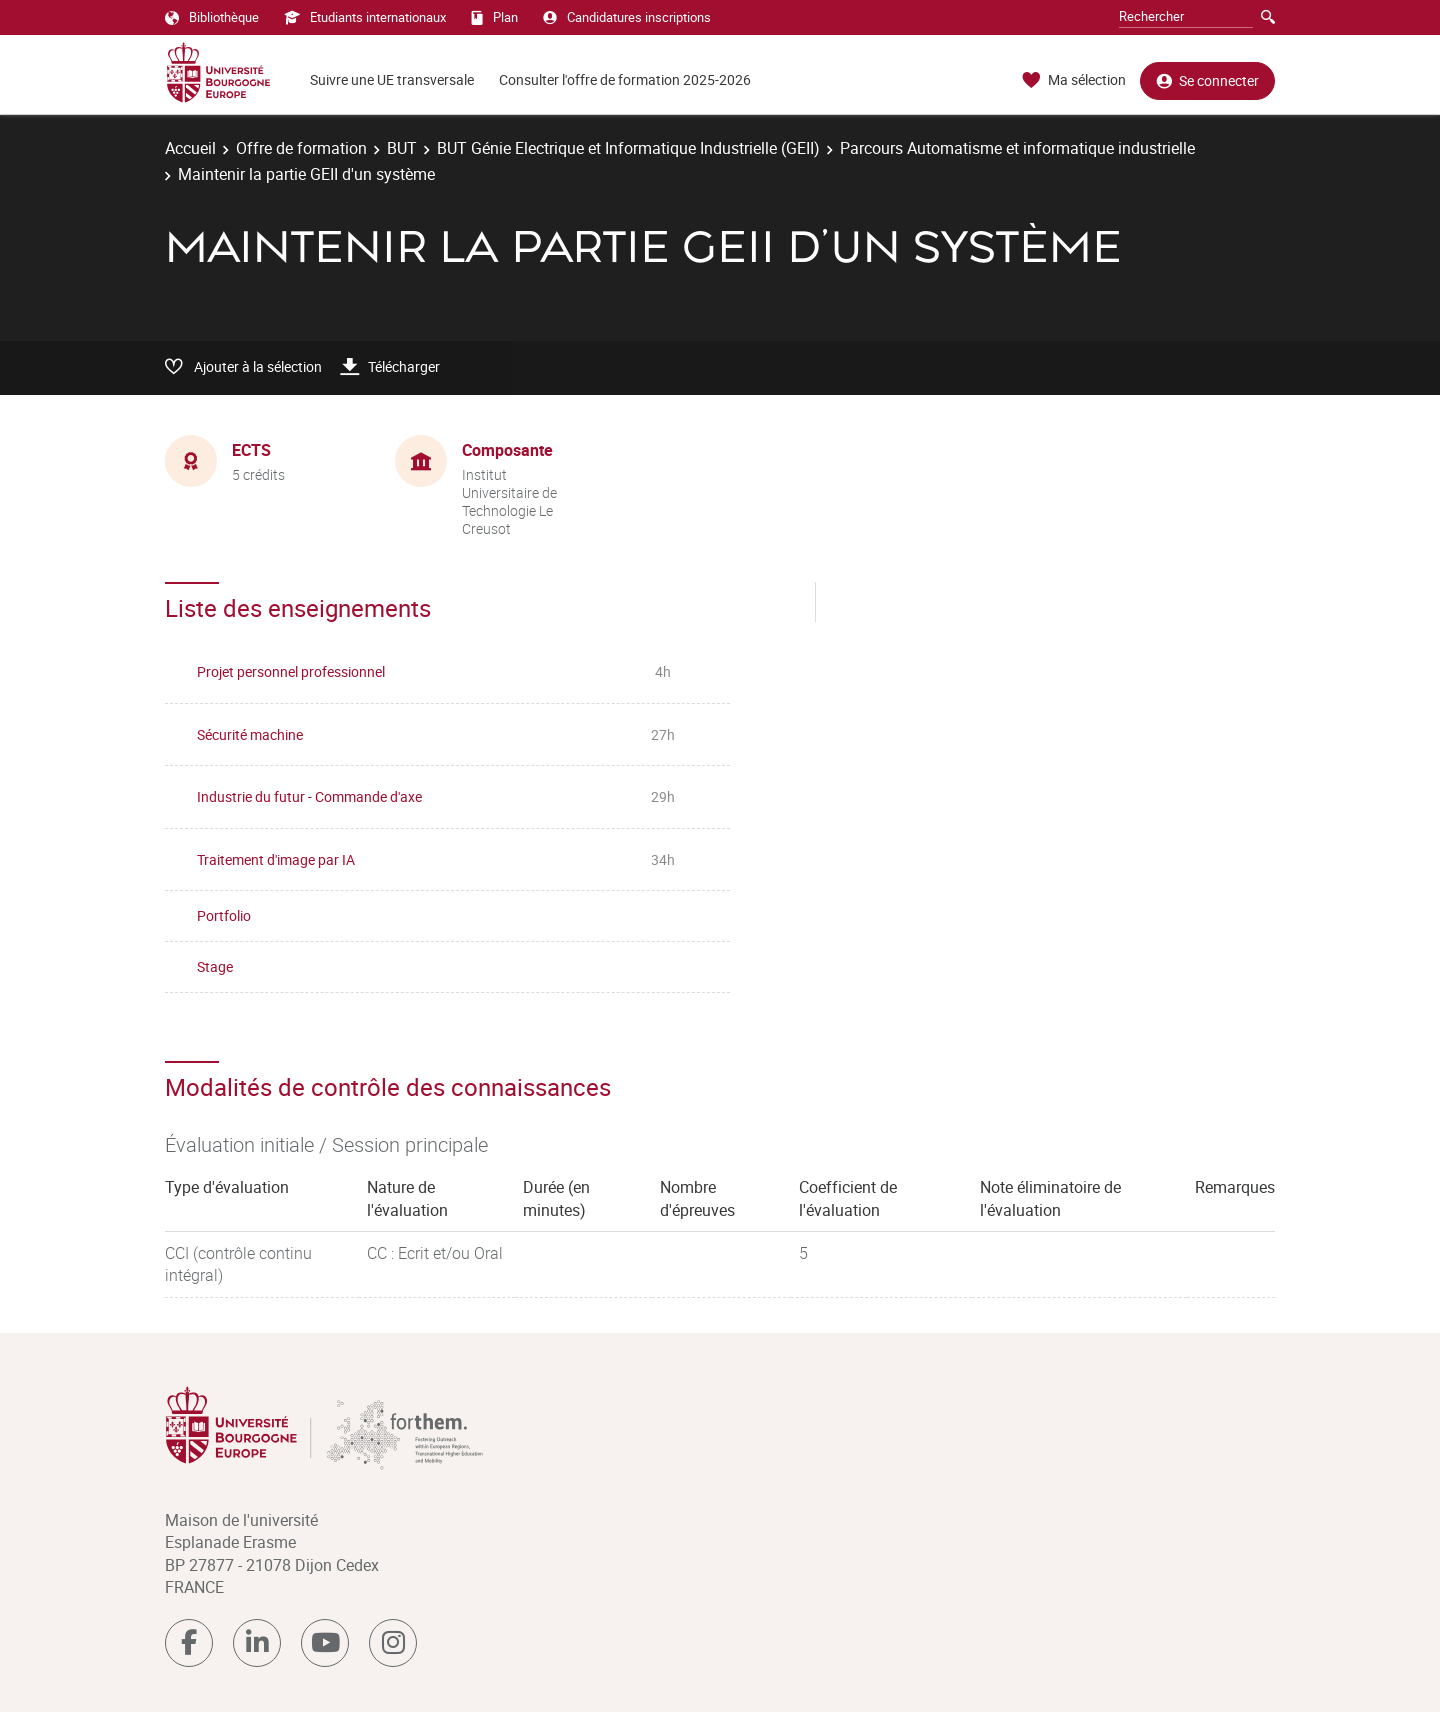  What do you see at coordinates (628, 148) in the screenshot?
I see `BUT Génie Electrique et Informatique Industrielle (GEII)` at bounding box center [628, 148].